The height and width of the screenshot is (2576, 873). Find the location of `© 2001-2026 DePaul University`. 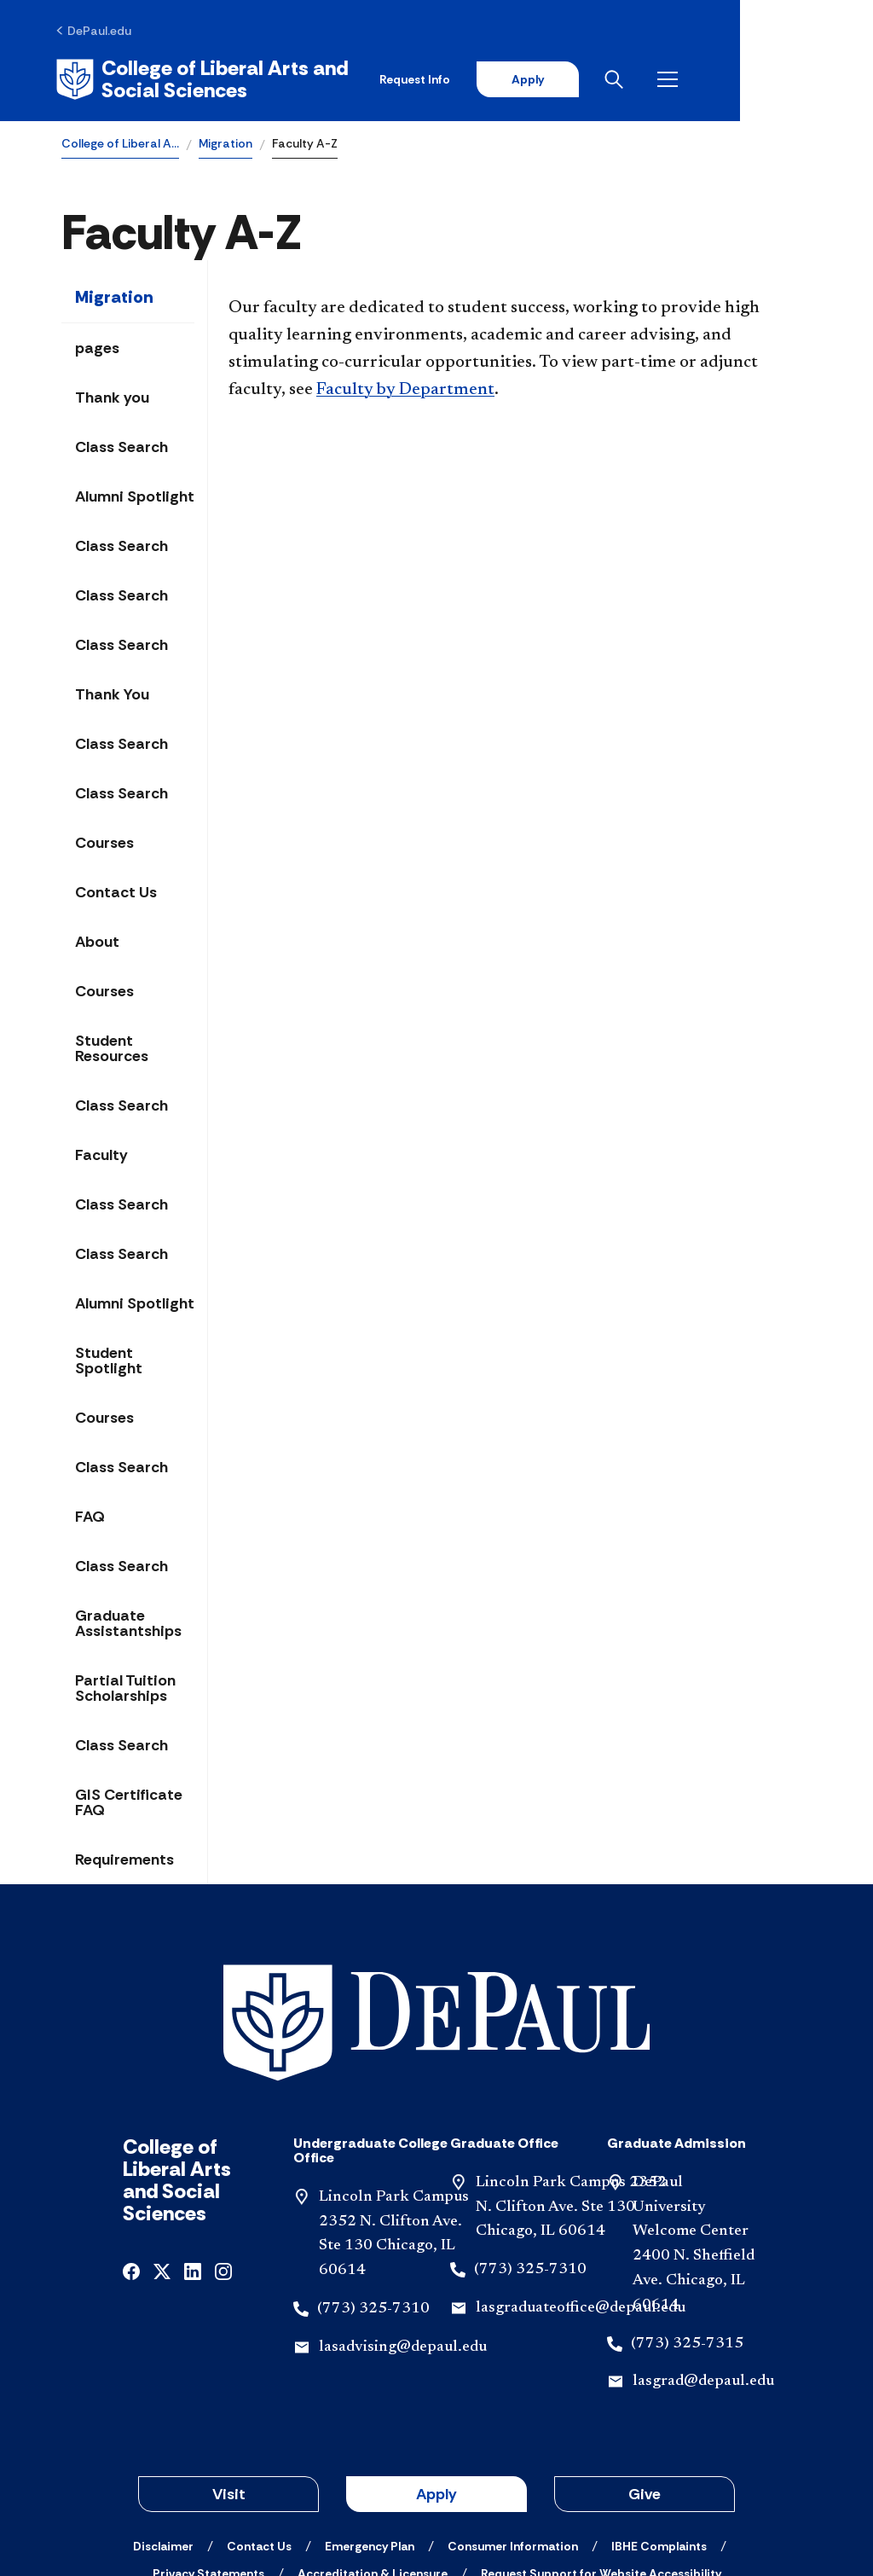

© 2001-2026 DePaul University is located at coordinates (436, 2501).